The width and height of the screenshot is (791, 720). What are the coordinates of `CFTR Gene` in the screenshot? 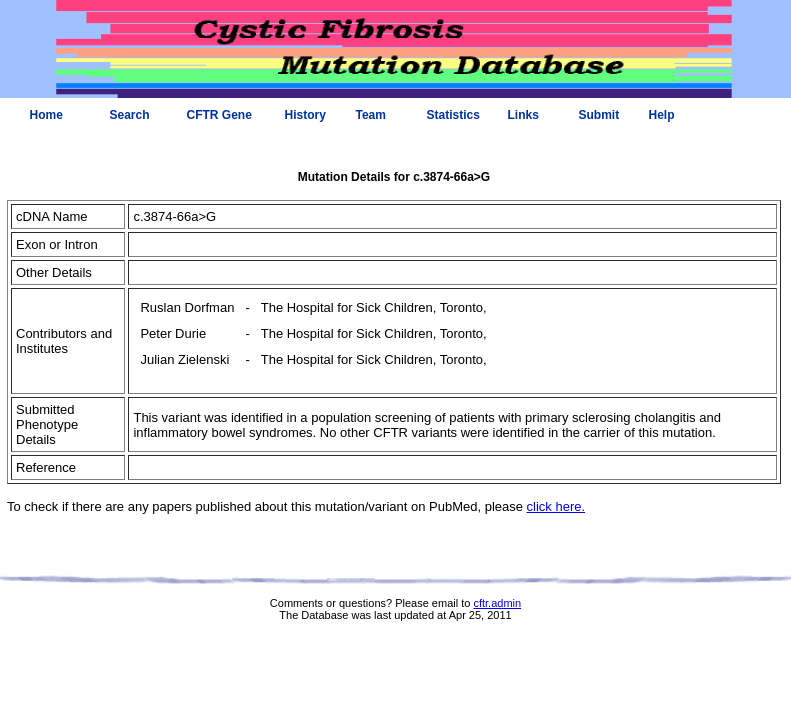 It's located at (219, 115).